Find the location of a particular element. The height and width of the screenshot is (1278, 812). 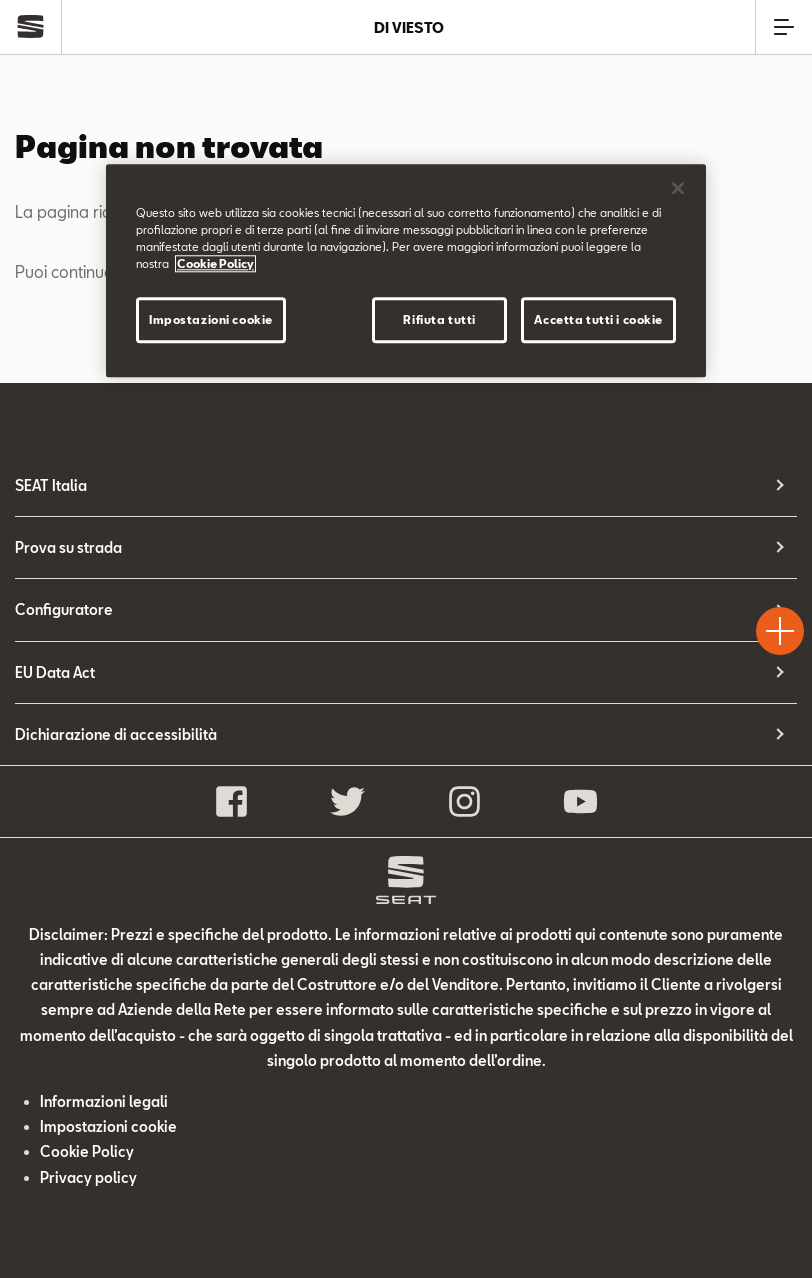

Rifiuta tutti is located at coordinates (439, 319).